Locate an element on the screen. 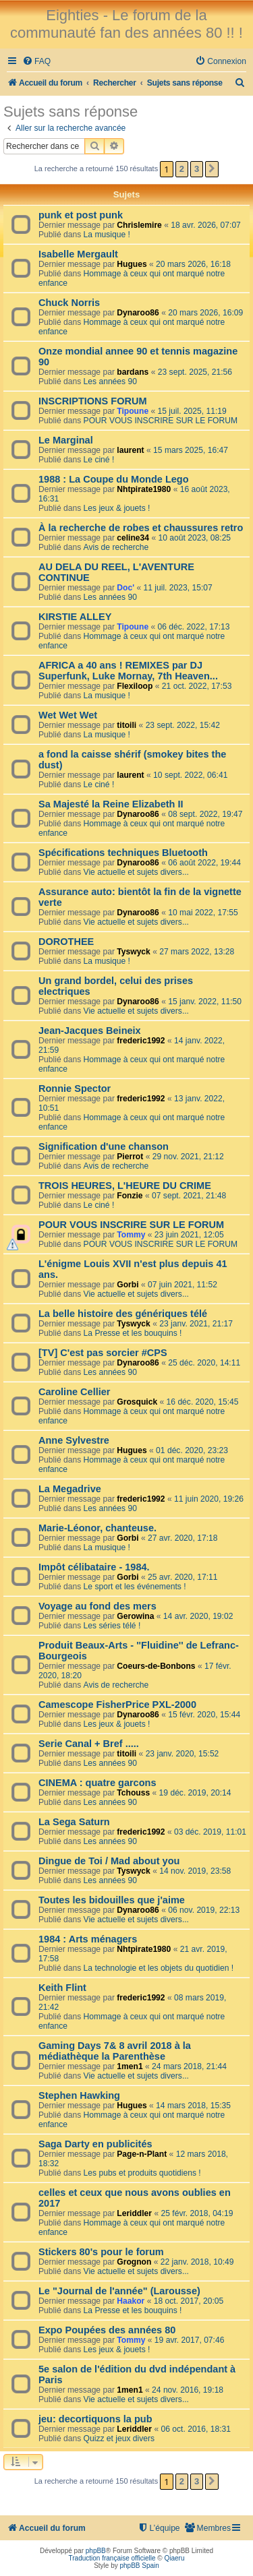 Image resolution: width=253 pixels, height=2576 pixels. punk et post punk is located at coordinates (80, 215).